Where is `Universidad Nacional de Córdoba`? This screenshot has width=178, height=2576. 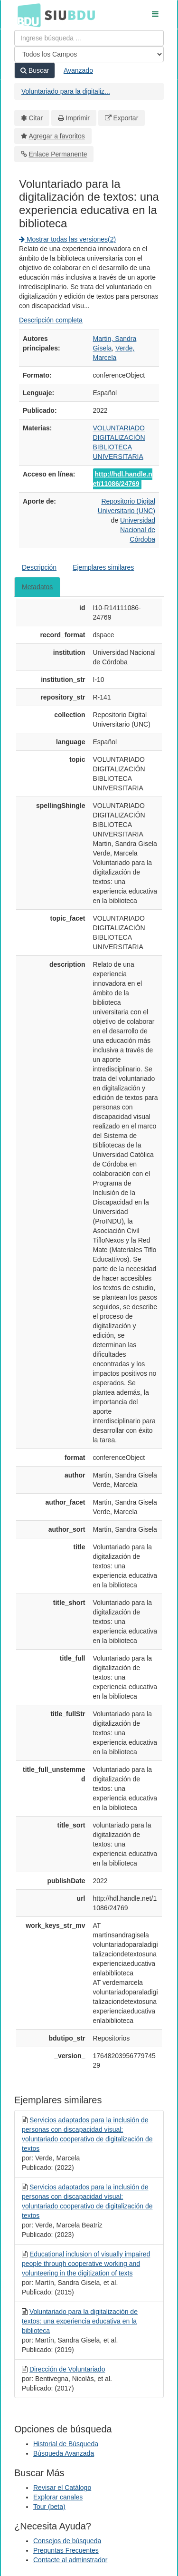
Universidad Nacional de Córdoba is located at coordinates (137, 529).